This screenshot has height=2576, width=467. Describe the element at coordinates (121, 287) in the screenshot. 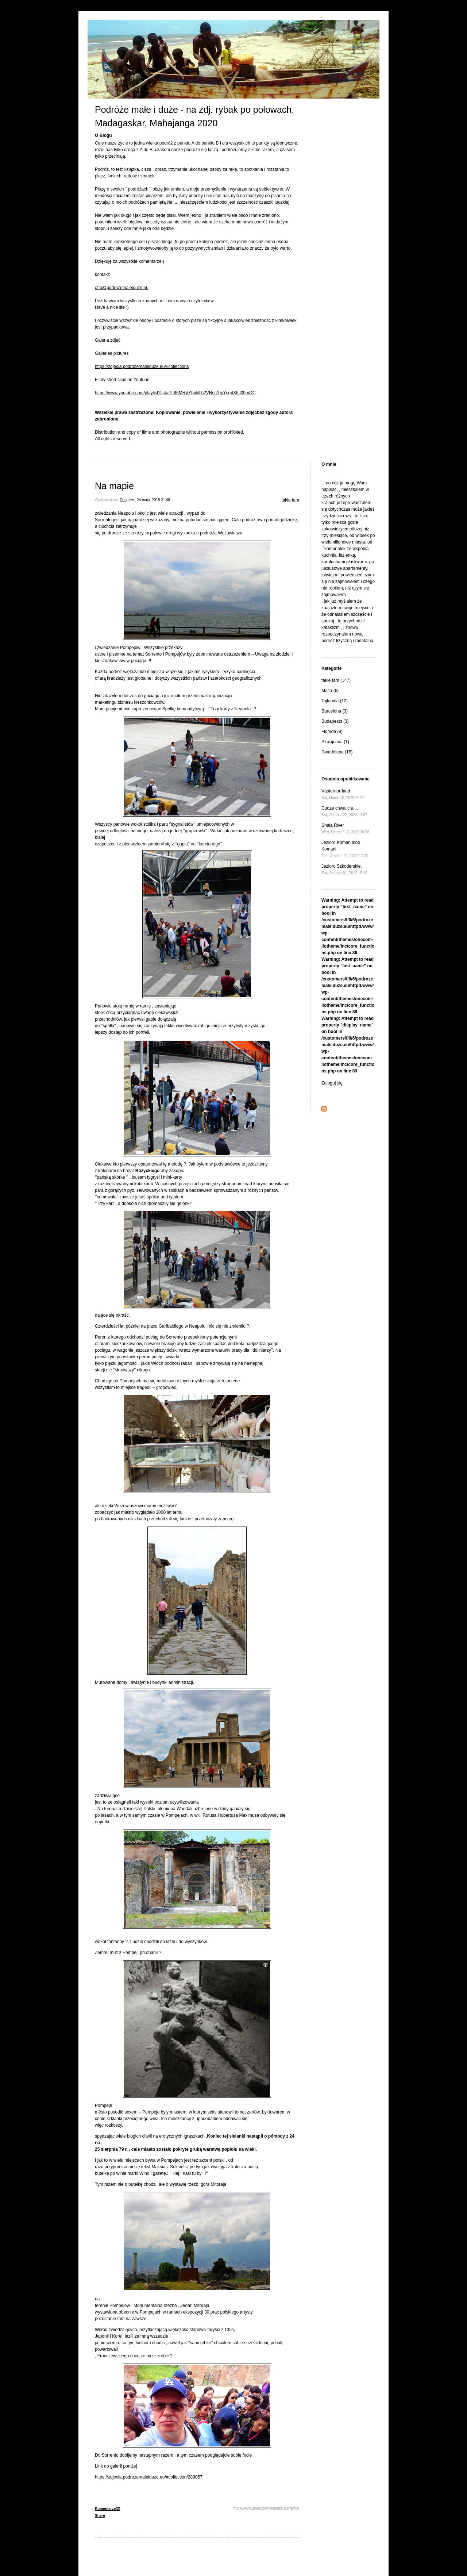

I see `otto@podrozemaleiduze.eu` at that location.